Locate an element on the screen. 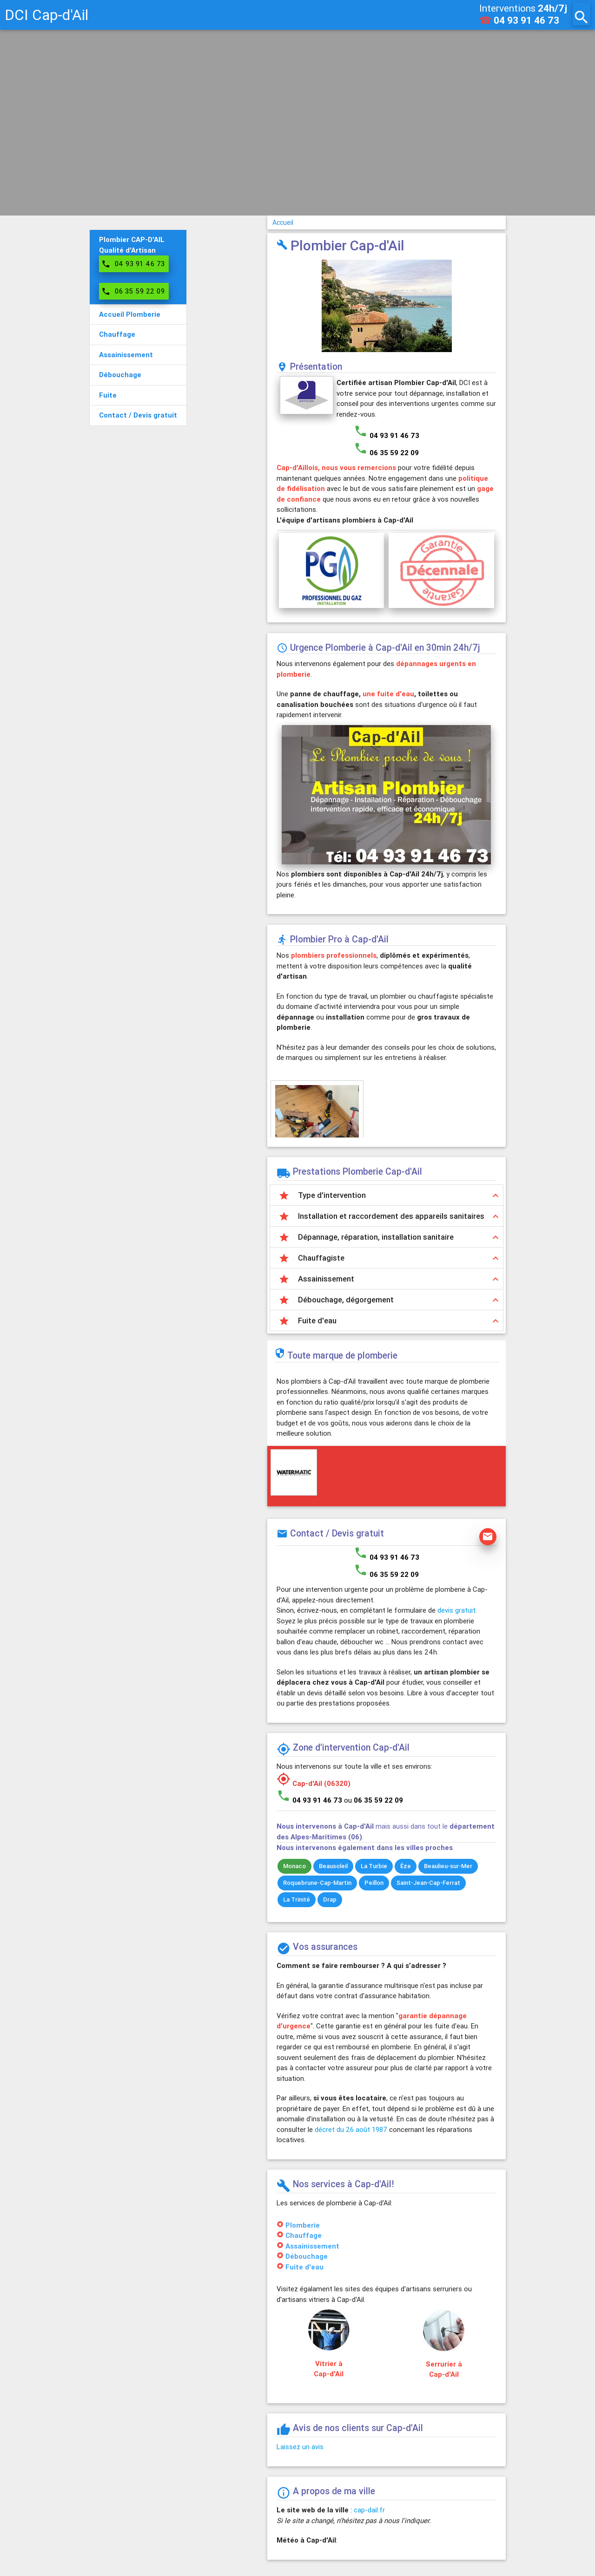  Assainissement is located at coordinates (312, 2246).